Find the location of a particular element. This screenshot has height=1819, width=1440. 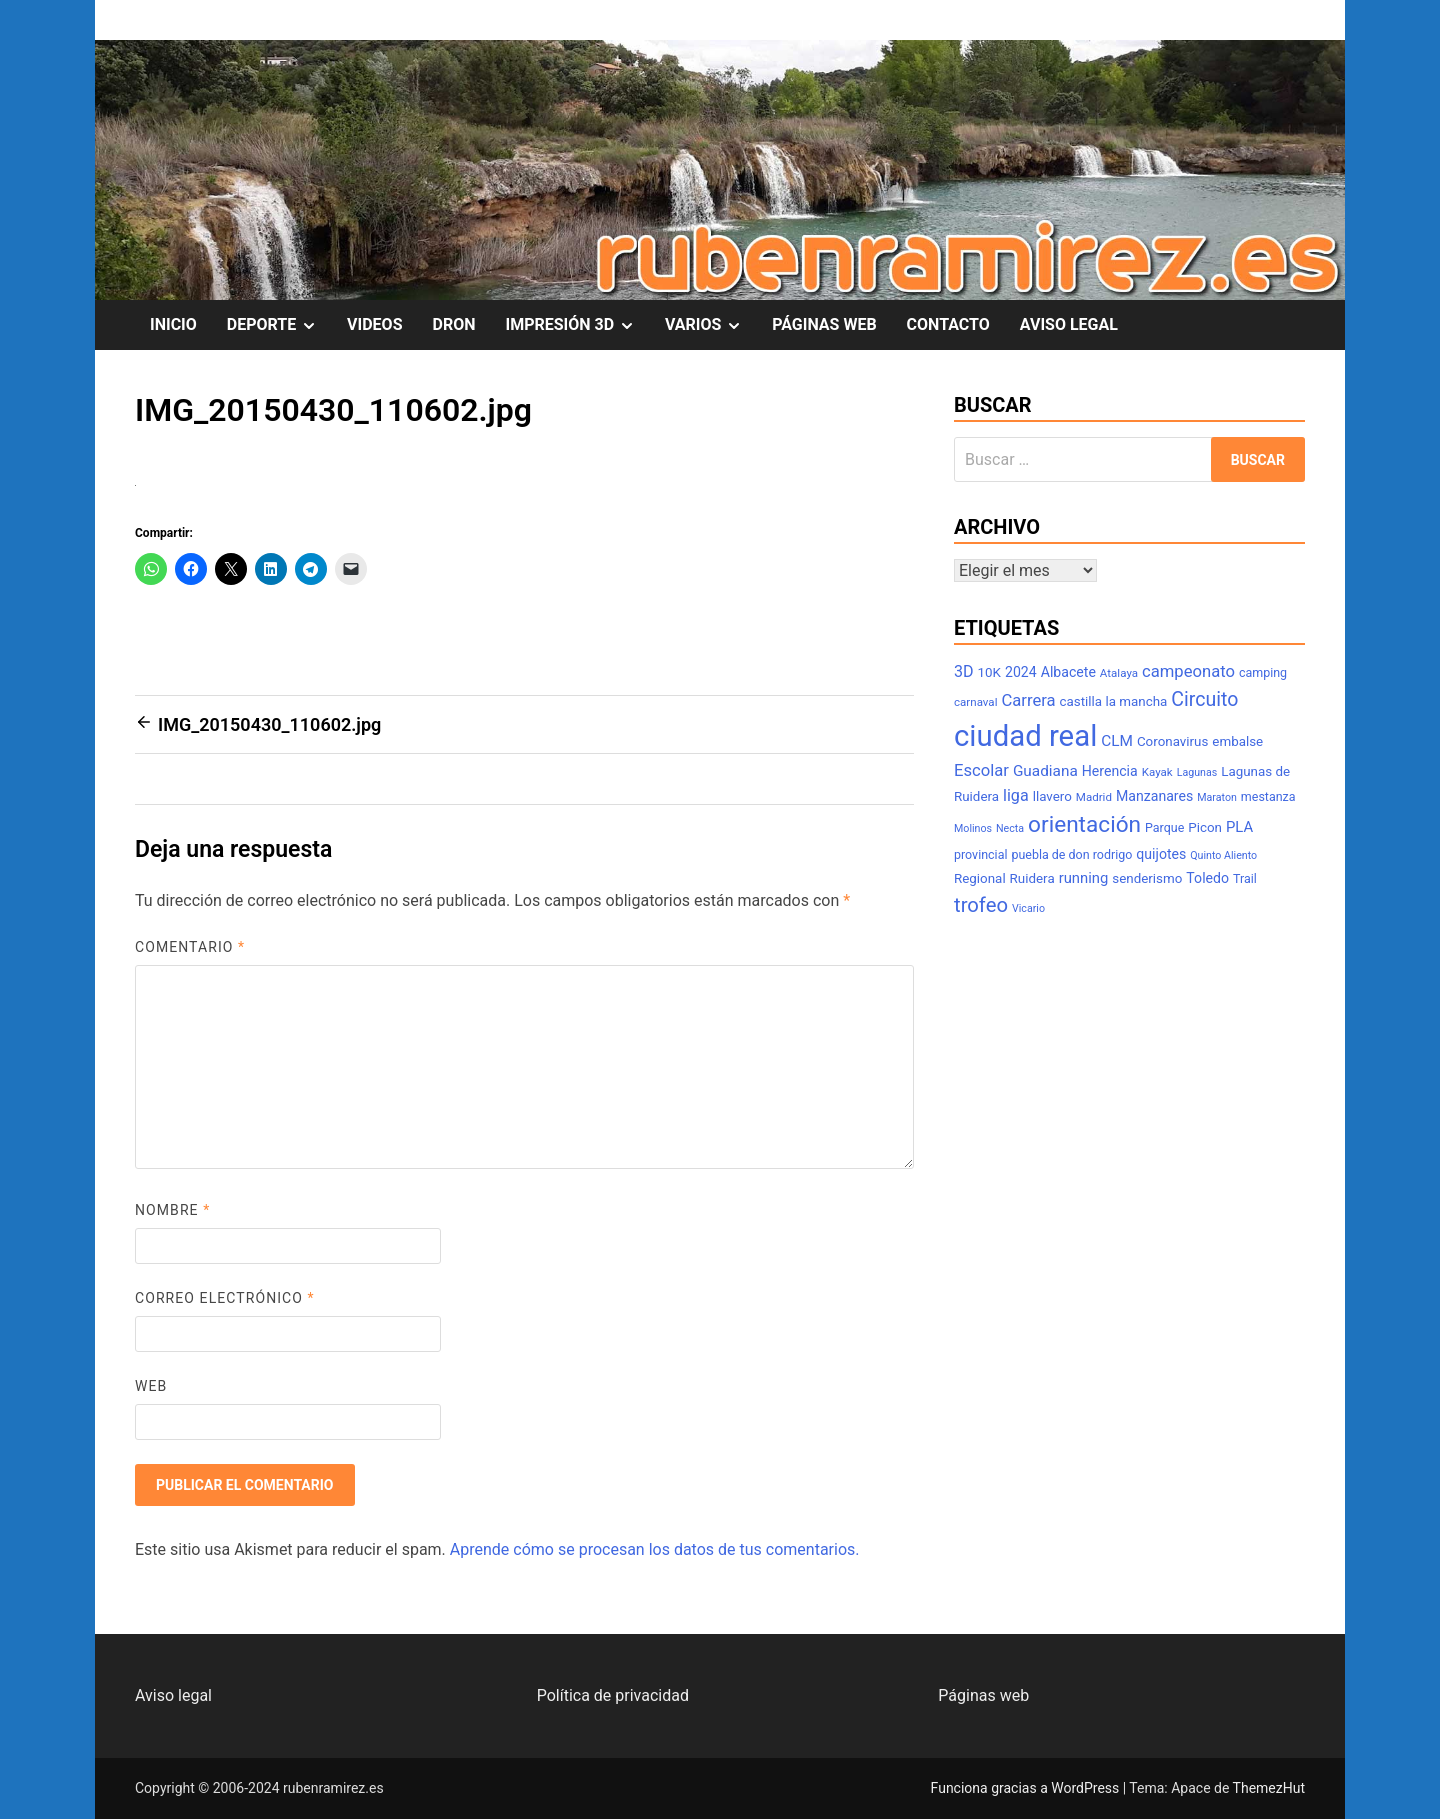

Nombre is located at coordinates (172, 1210).